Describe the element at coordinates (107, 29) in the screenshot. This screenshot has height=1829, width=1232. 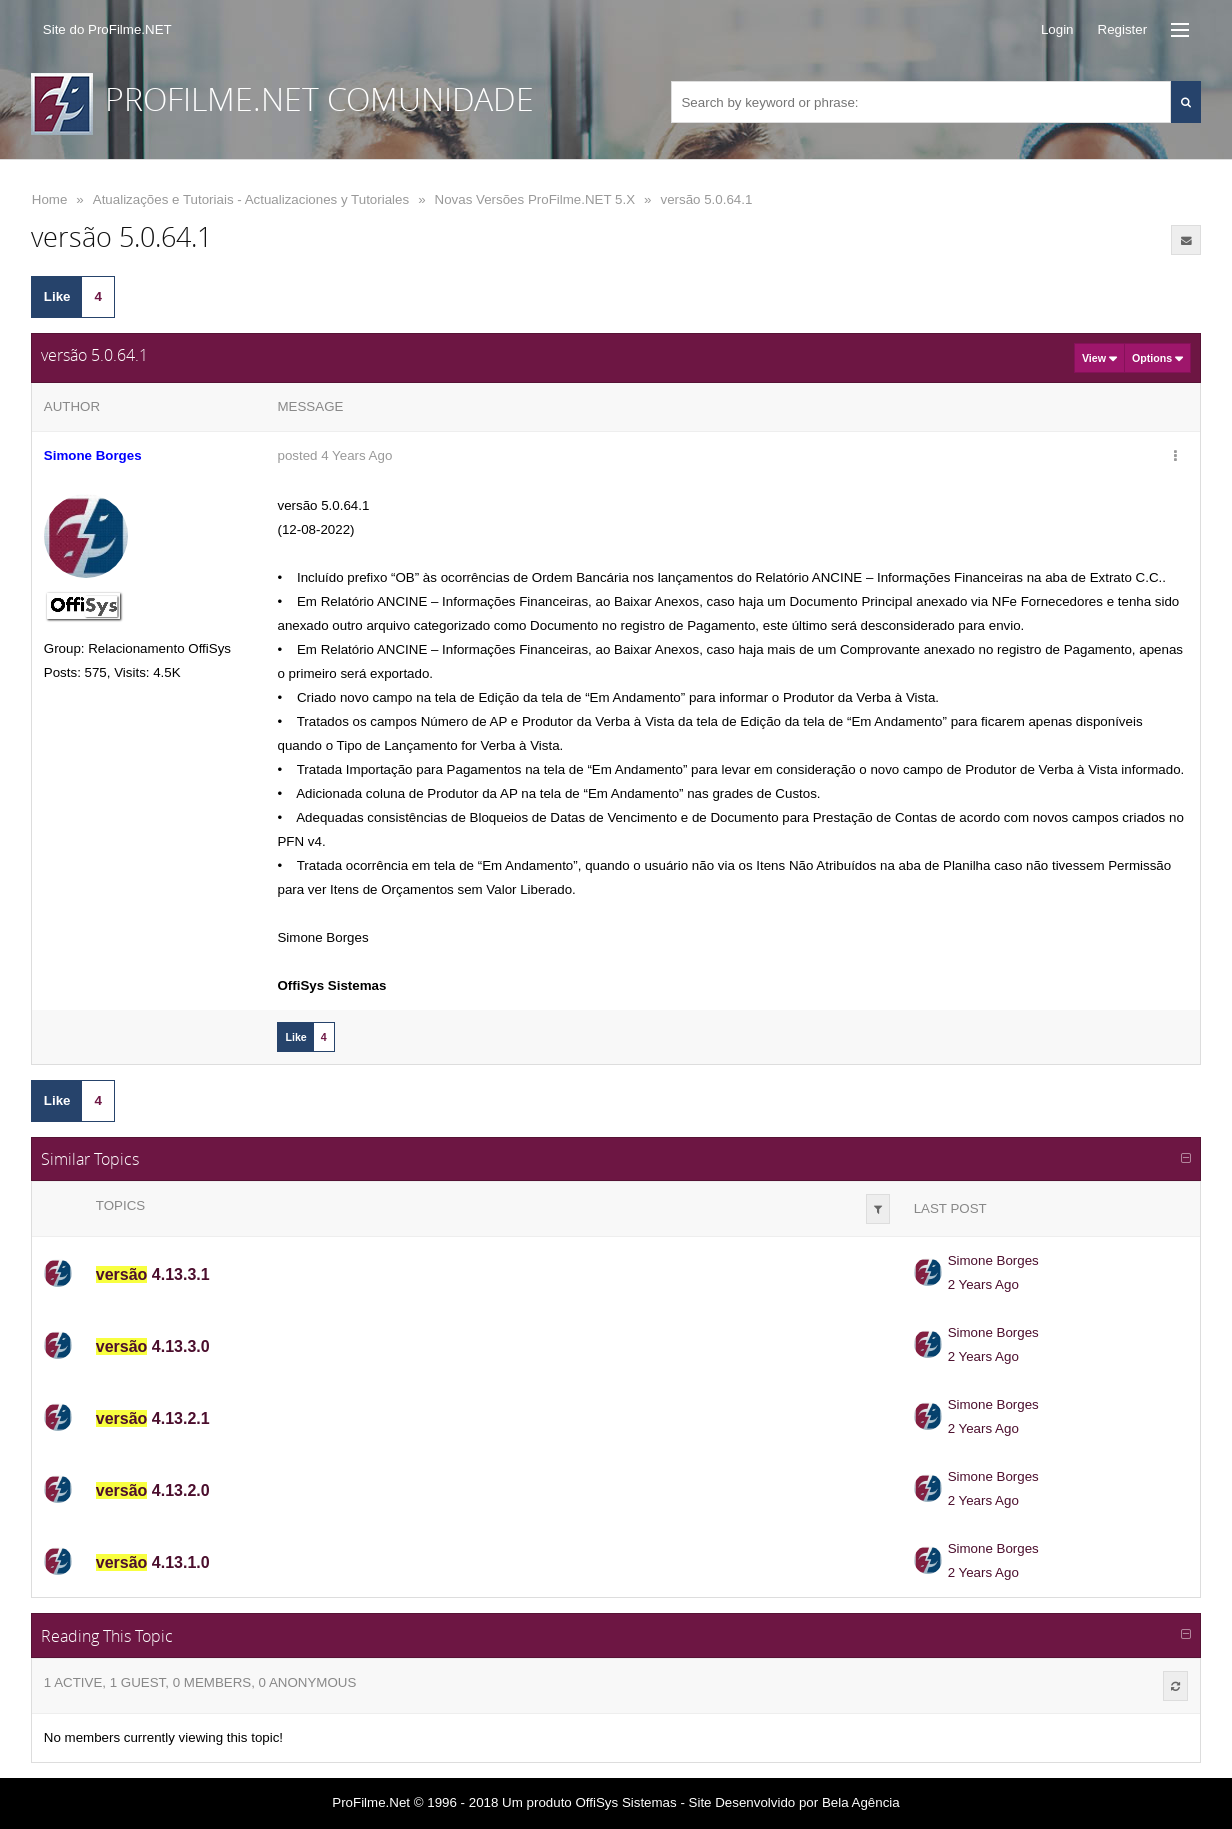
I see `Site do ProFilme.NET` at that location.